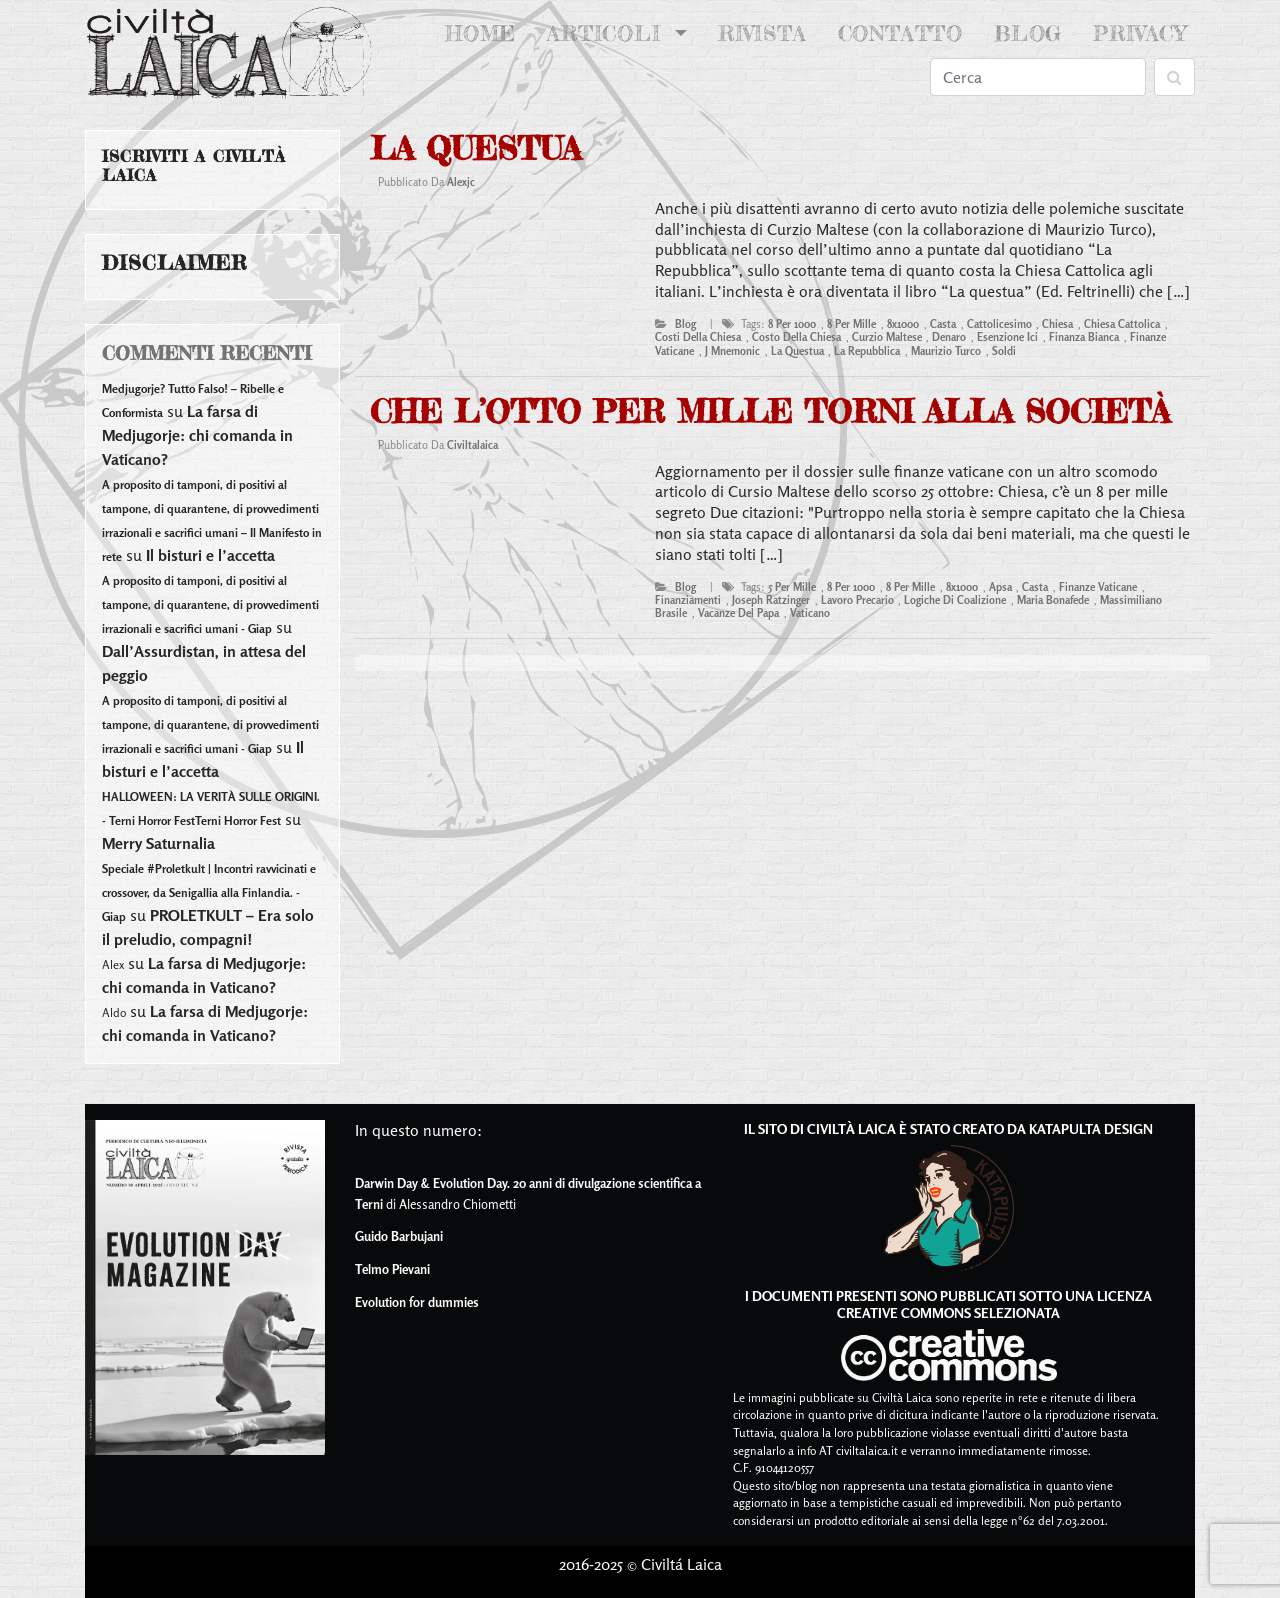  Describe the element at coordinates (796, 337) in the screenshot. I see `costo della chiesa` at that location.